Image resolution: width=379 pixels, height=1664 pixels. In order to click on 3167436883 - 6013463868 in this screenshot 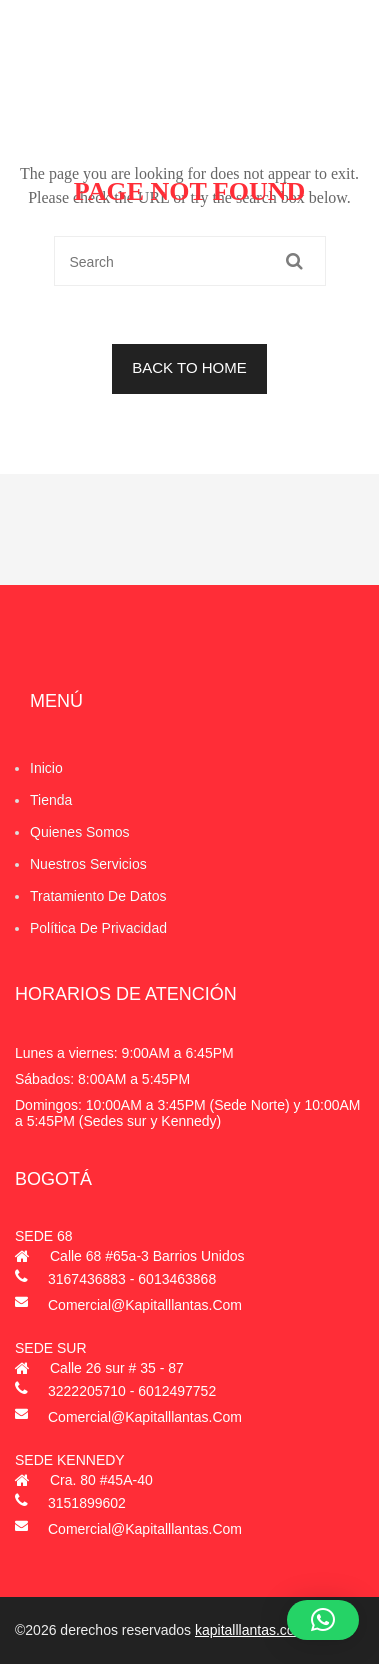, I will do `click(132, 1279)`.